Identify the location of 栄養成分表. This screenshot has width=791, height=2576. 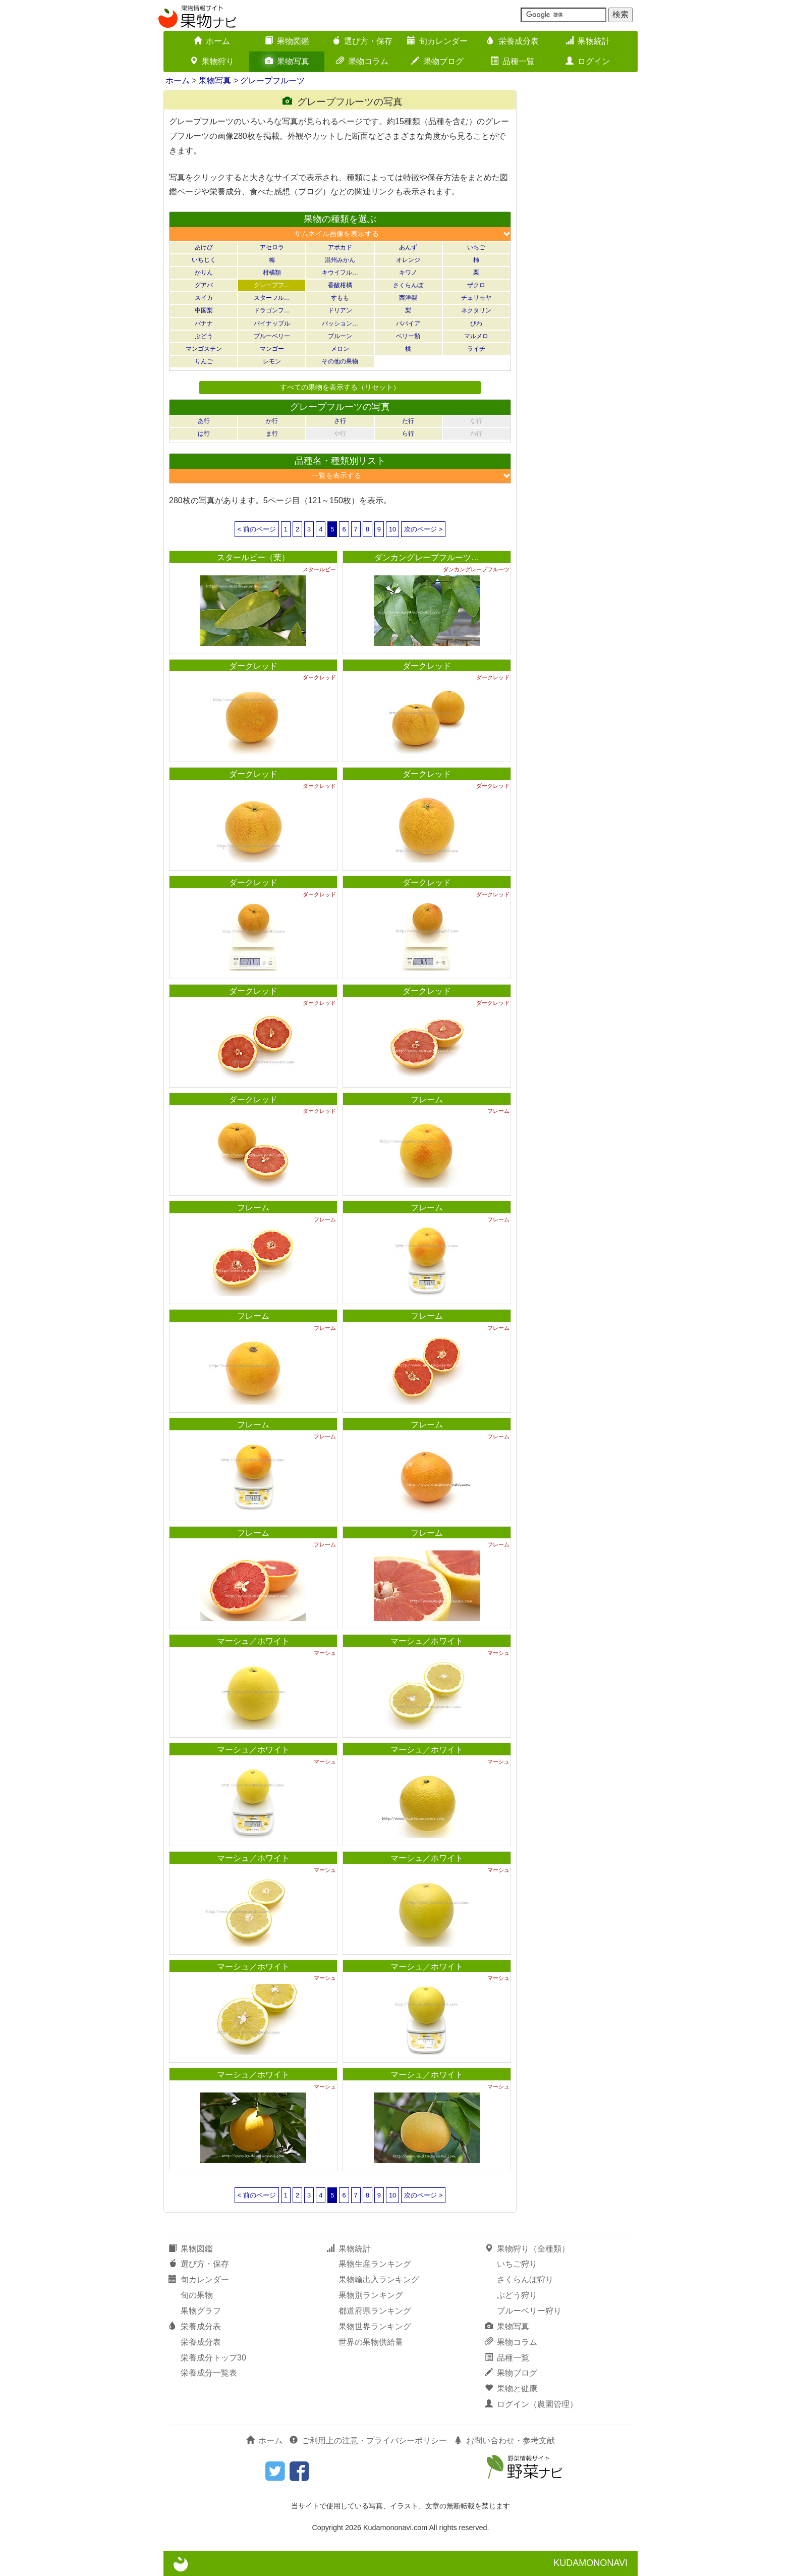
(512, 41).